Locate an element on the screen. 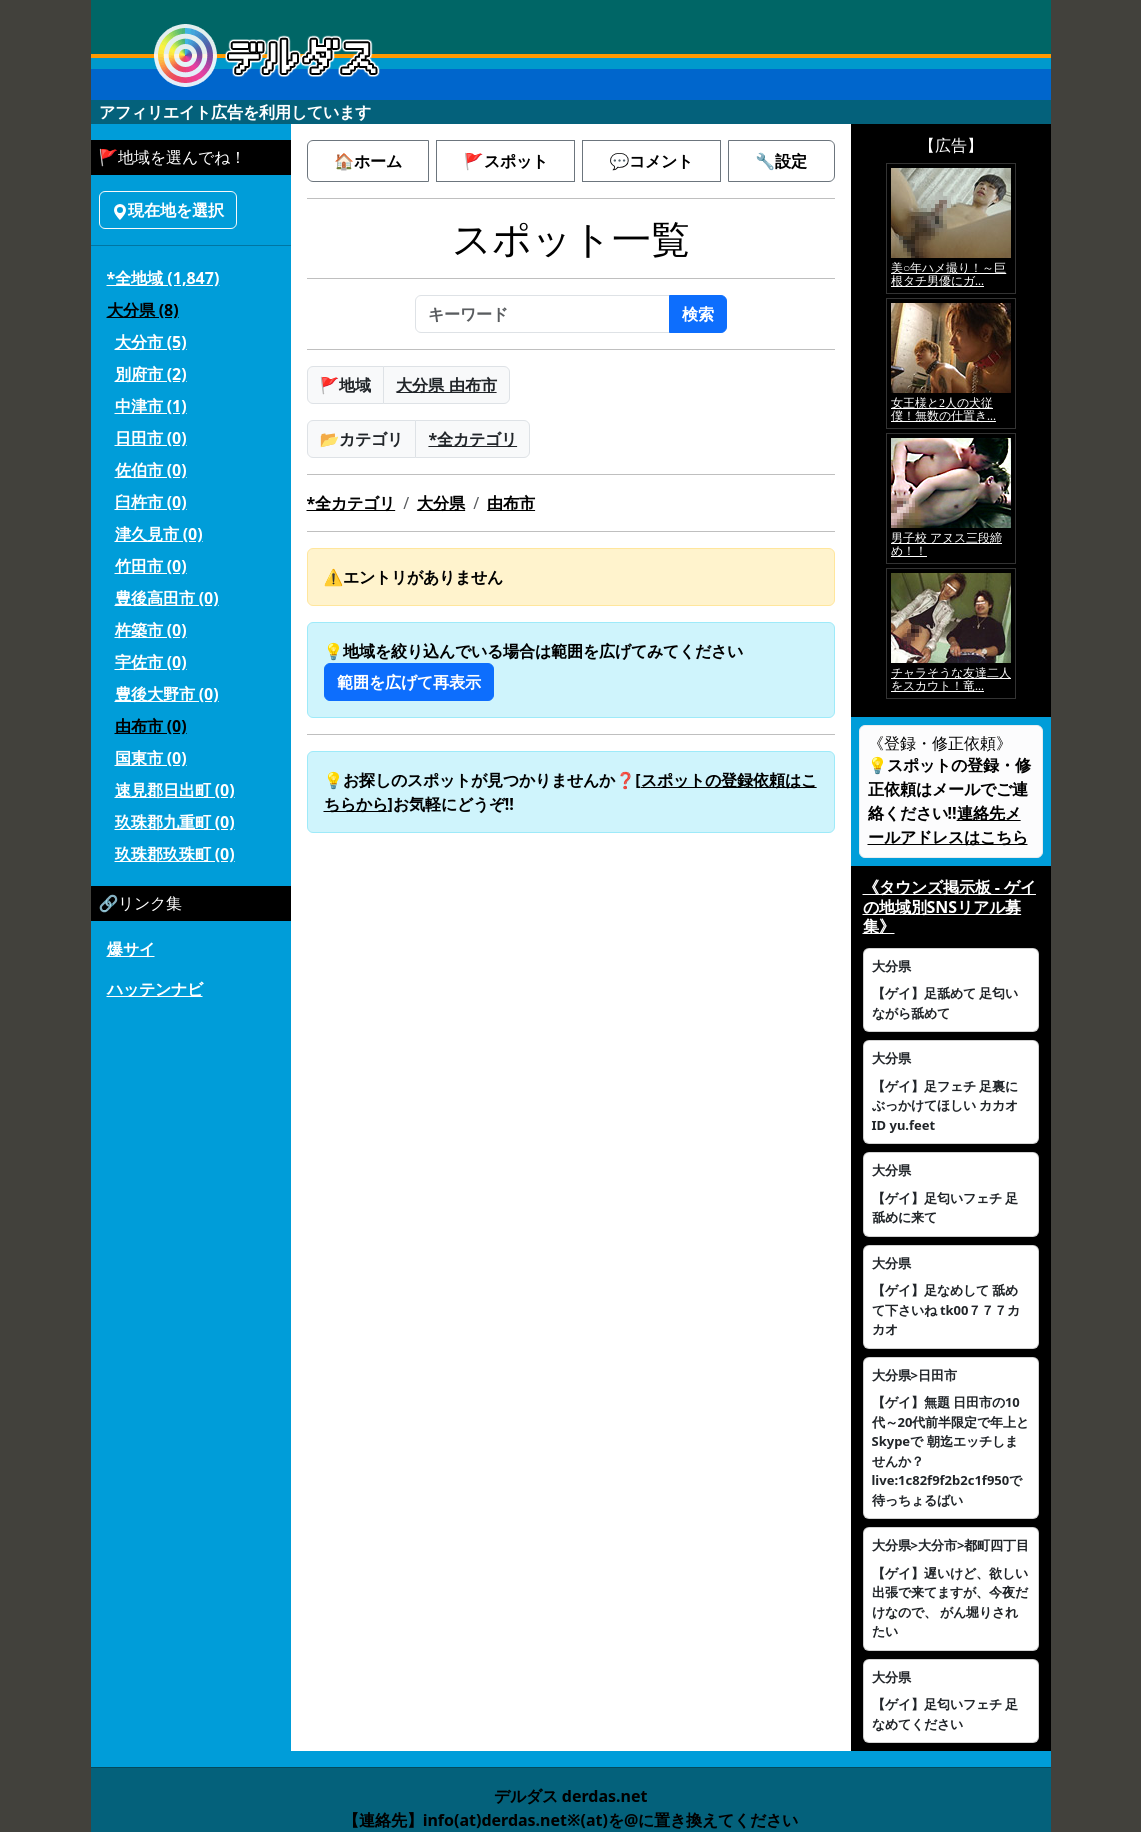 This screenshot has width=1141, height=1832. 津久見市 (0) is located at coordinates (159, 534).